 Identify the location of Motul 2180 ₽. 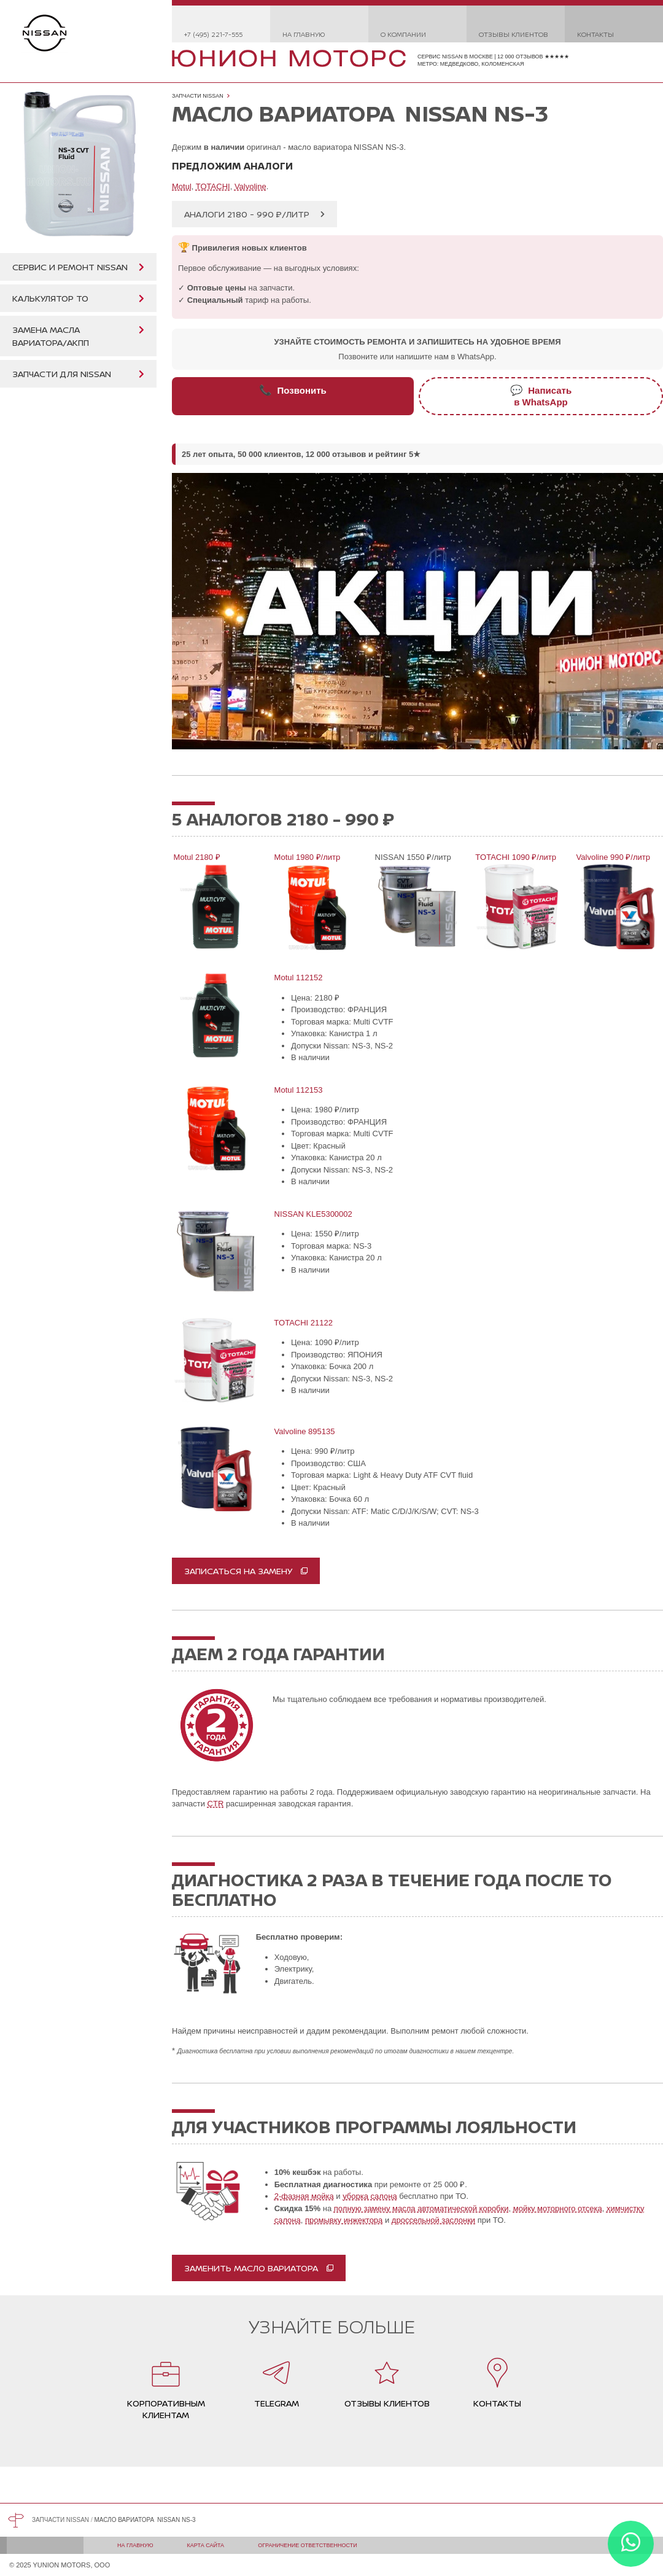
(196, 857).